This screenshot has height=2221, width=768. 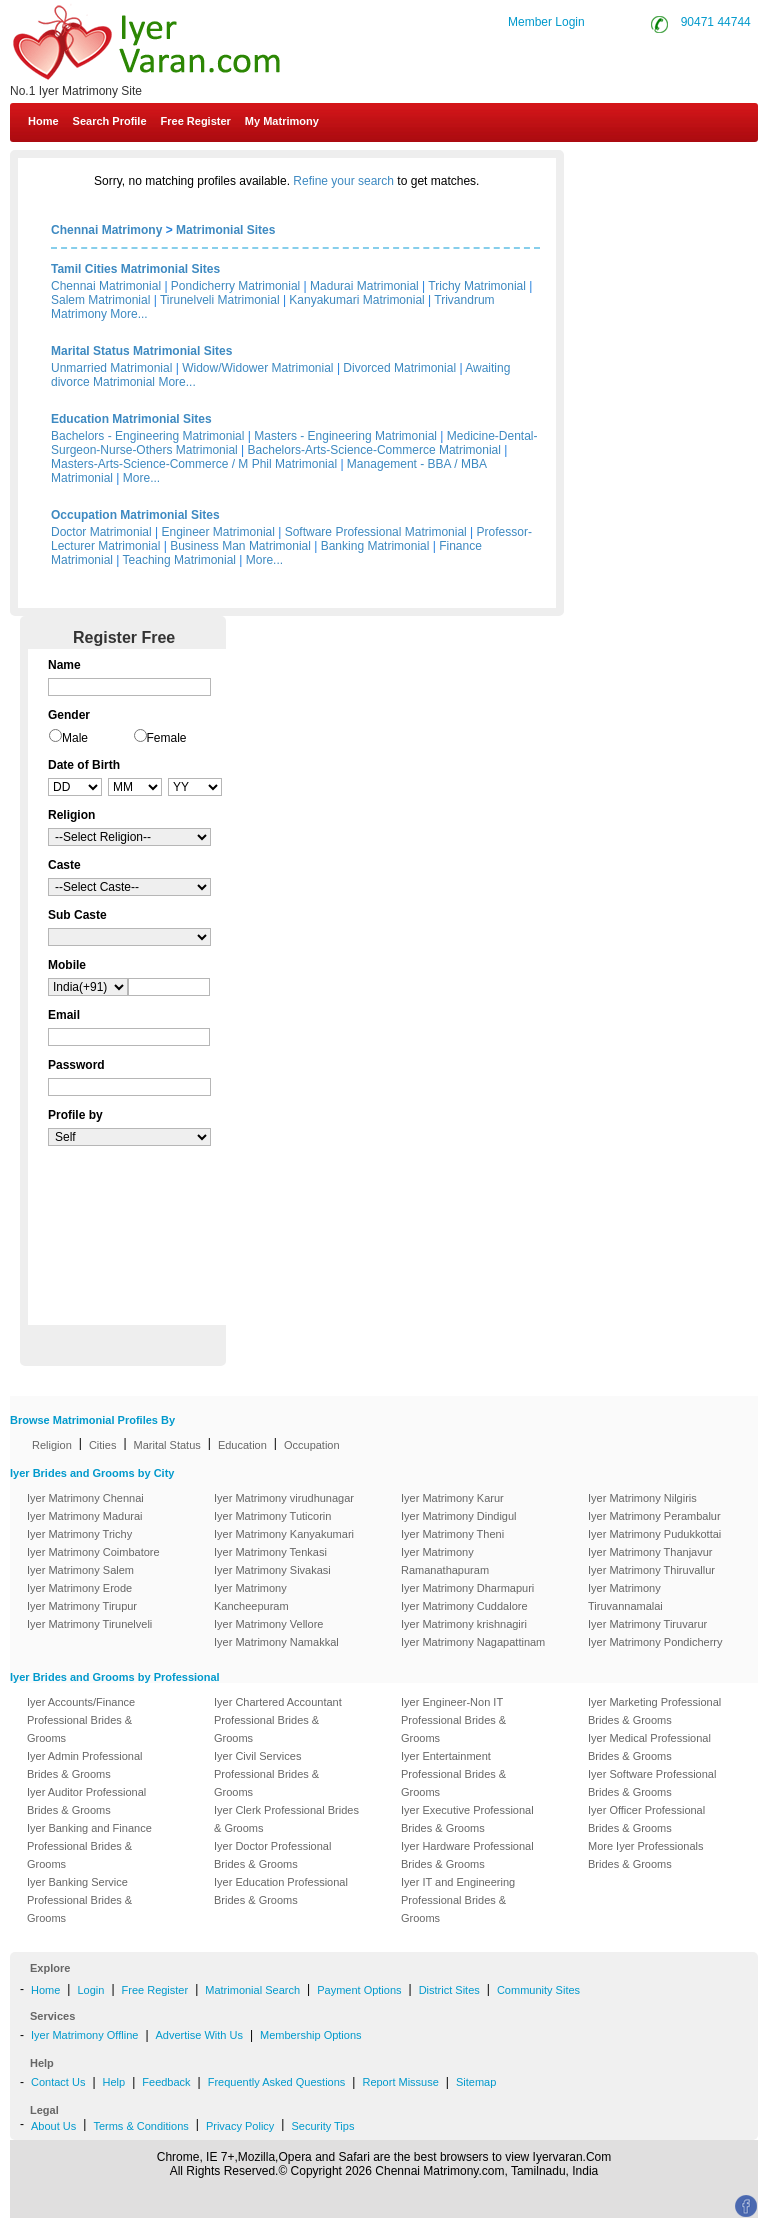 I want to click on Chennai Matrimony, so click(x=106, y=230).